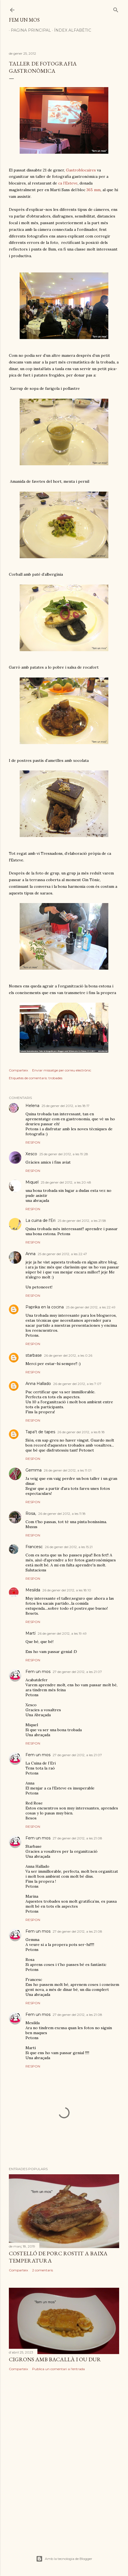 The width and height of the screenshot is (128, 2576). What do you see at coordinates (30, 1633) in the screenshot?
I see `Martí` at bounding box center [30, 1633].